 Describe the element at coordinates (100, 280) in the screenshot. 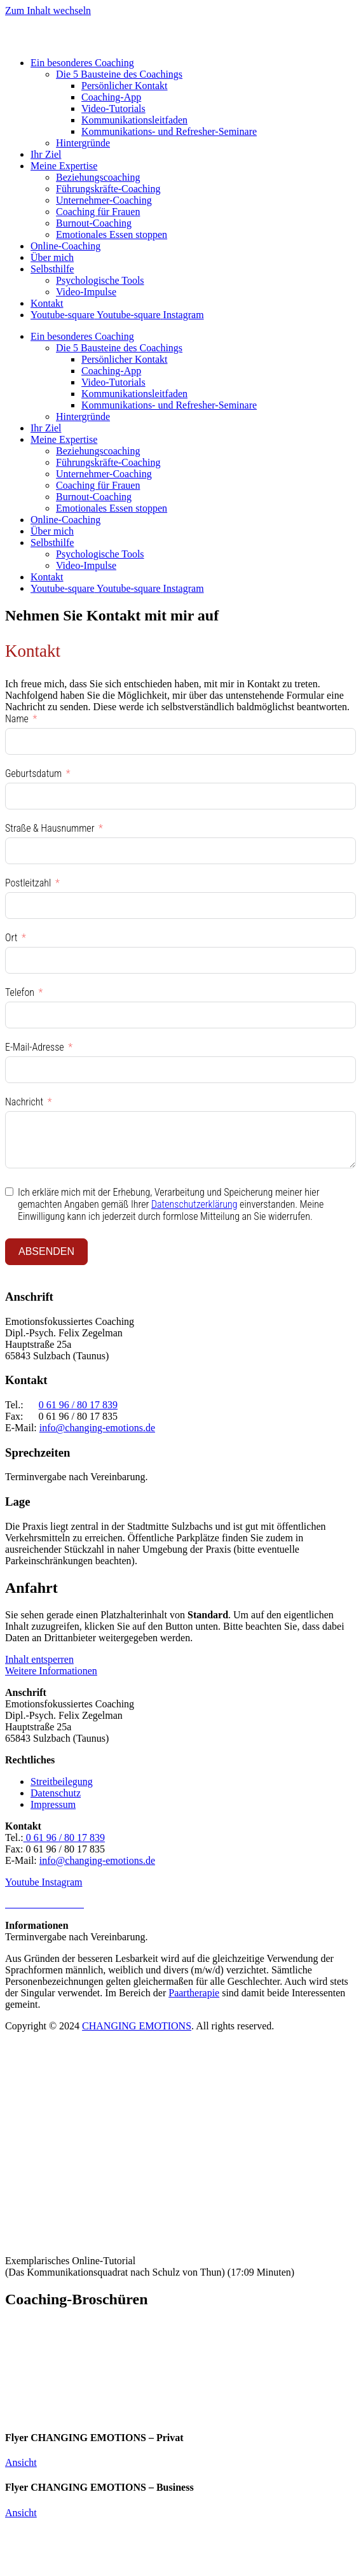

I see `Psychologische Tools` at that location.